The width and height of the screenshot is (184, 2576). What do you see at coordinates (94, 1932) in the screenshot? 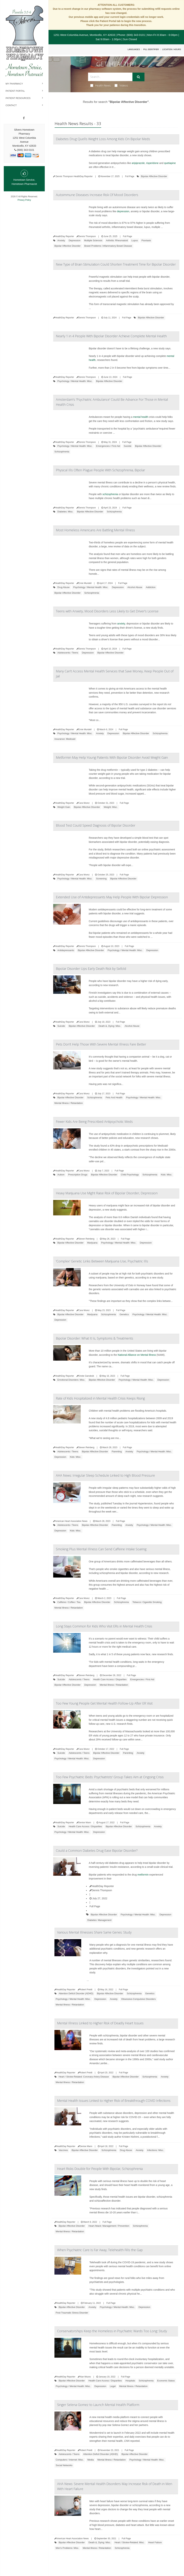
I see `Various Mental Illnesses Share Same Genes: Study` at bounding box center [94, 1932].